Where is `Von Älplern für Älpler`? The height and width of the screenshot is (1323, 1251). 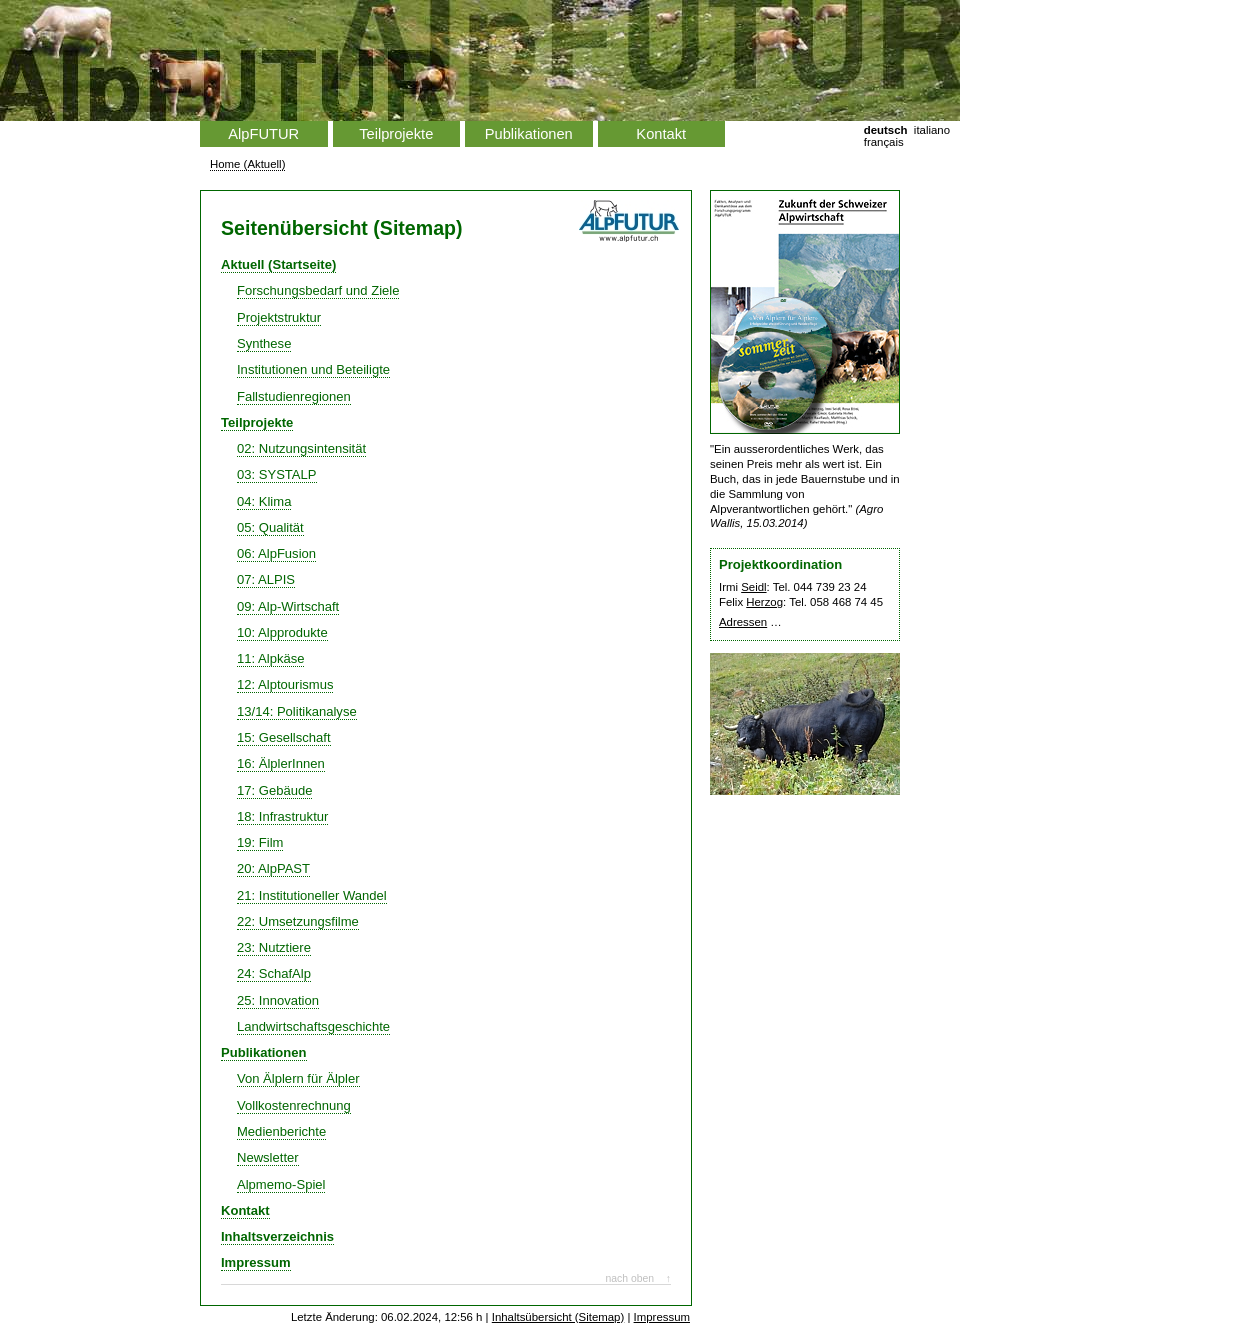
Von Älplern für Älpler is located at coordinates (298, 1078).